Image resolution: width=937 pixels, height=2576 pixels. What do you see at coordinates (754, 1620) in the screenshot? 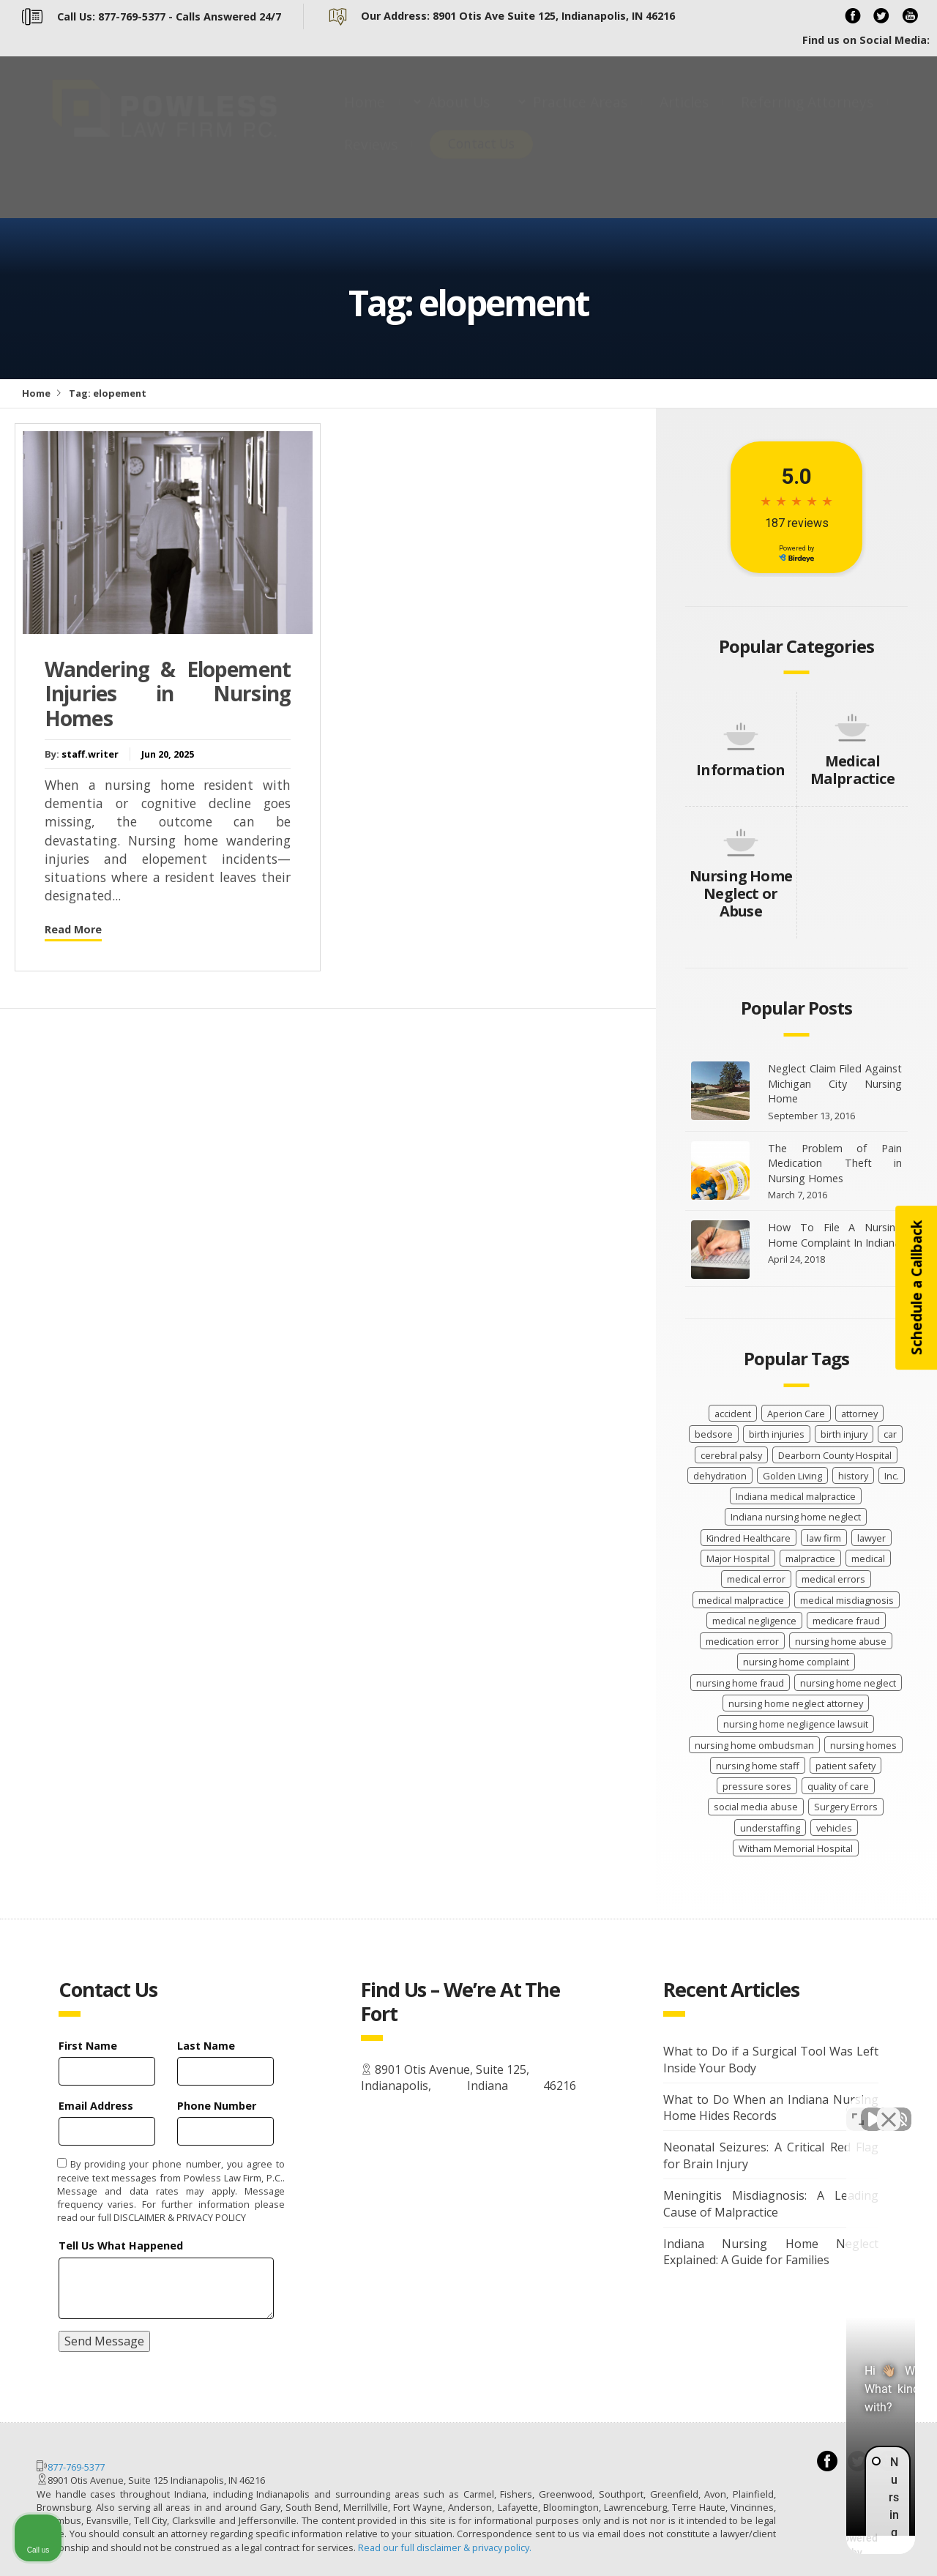
I see `medical negligence [medical negligence (31 items)]` at bounding box center [754, 1620].